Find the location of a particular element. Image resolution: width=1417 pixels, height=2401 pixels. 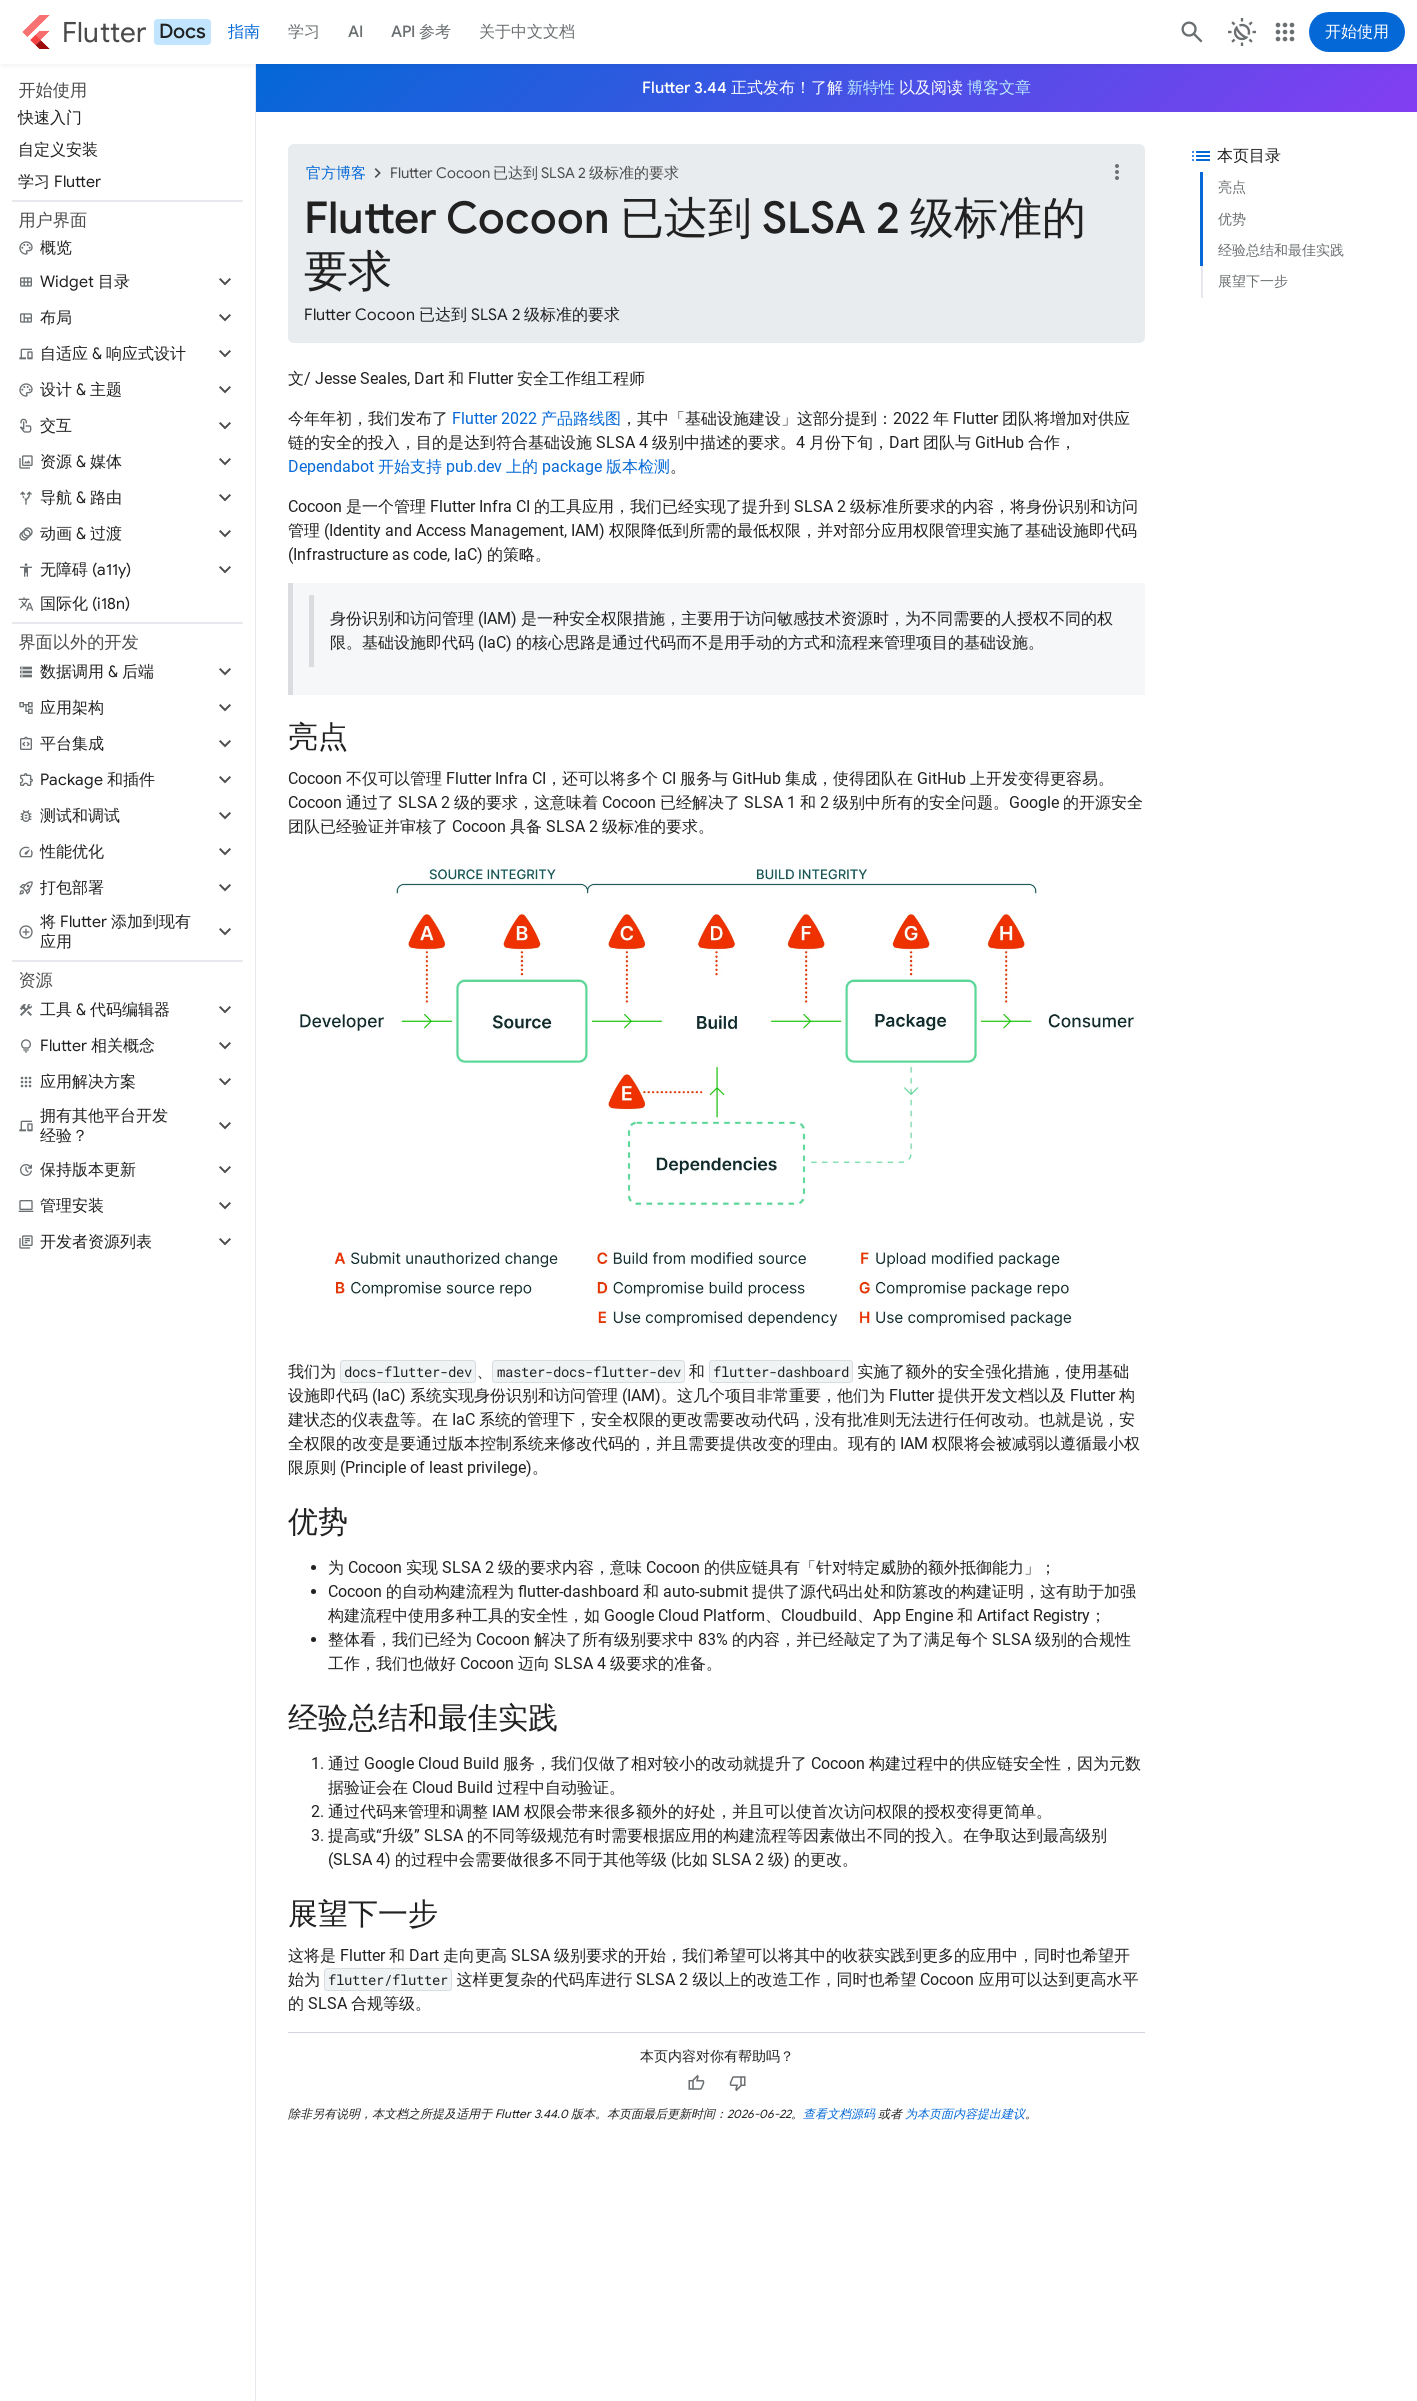

[button] is located at coordinates (127, 282).